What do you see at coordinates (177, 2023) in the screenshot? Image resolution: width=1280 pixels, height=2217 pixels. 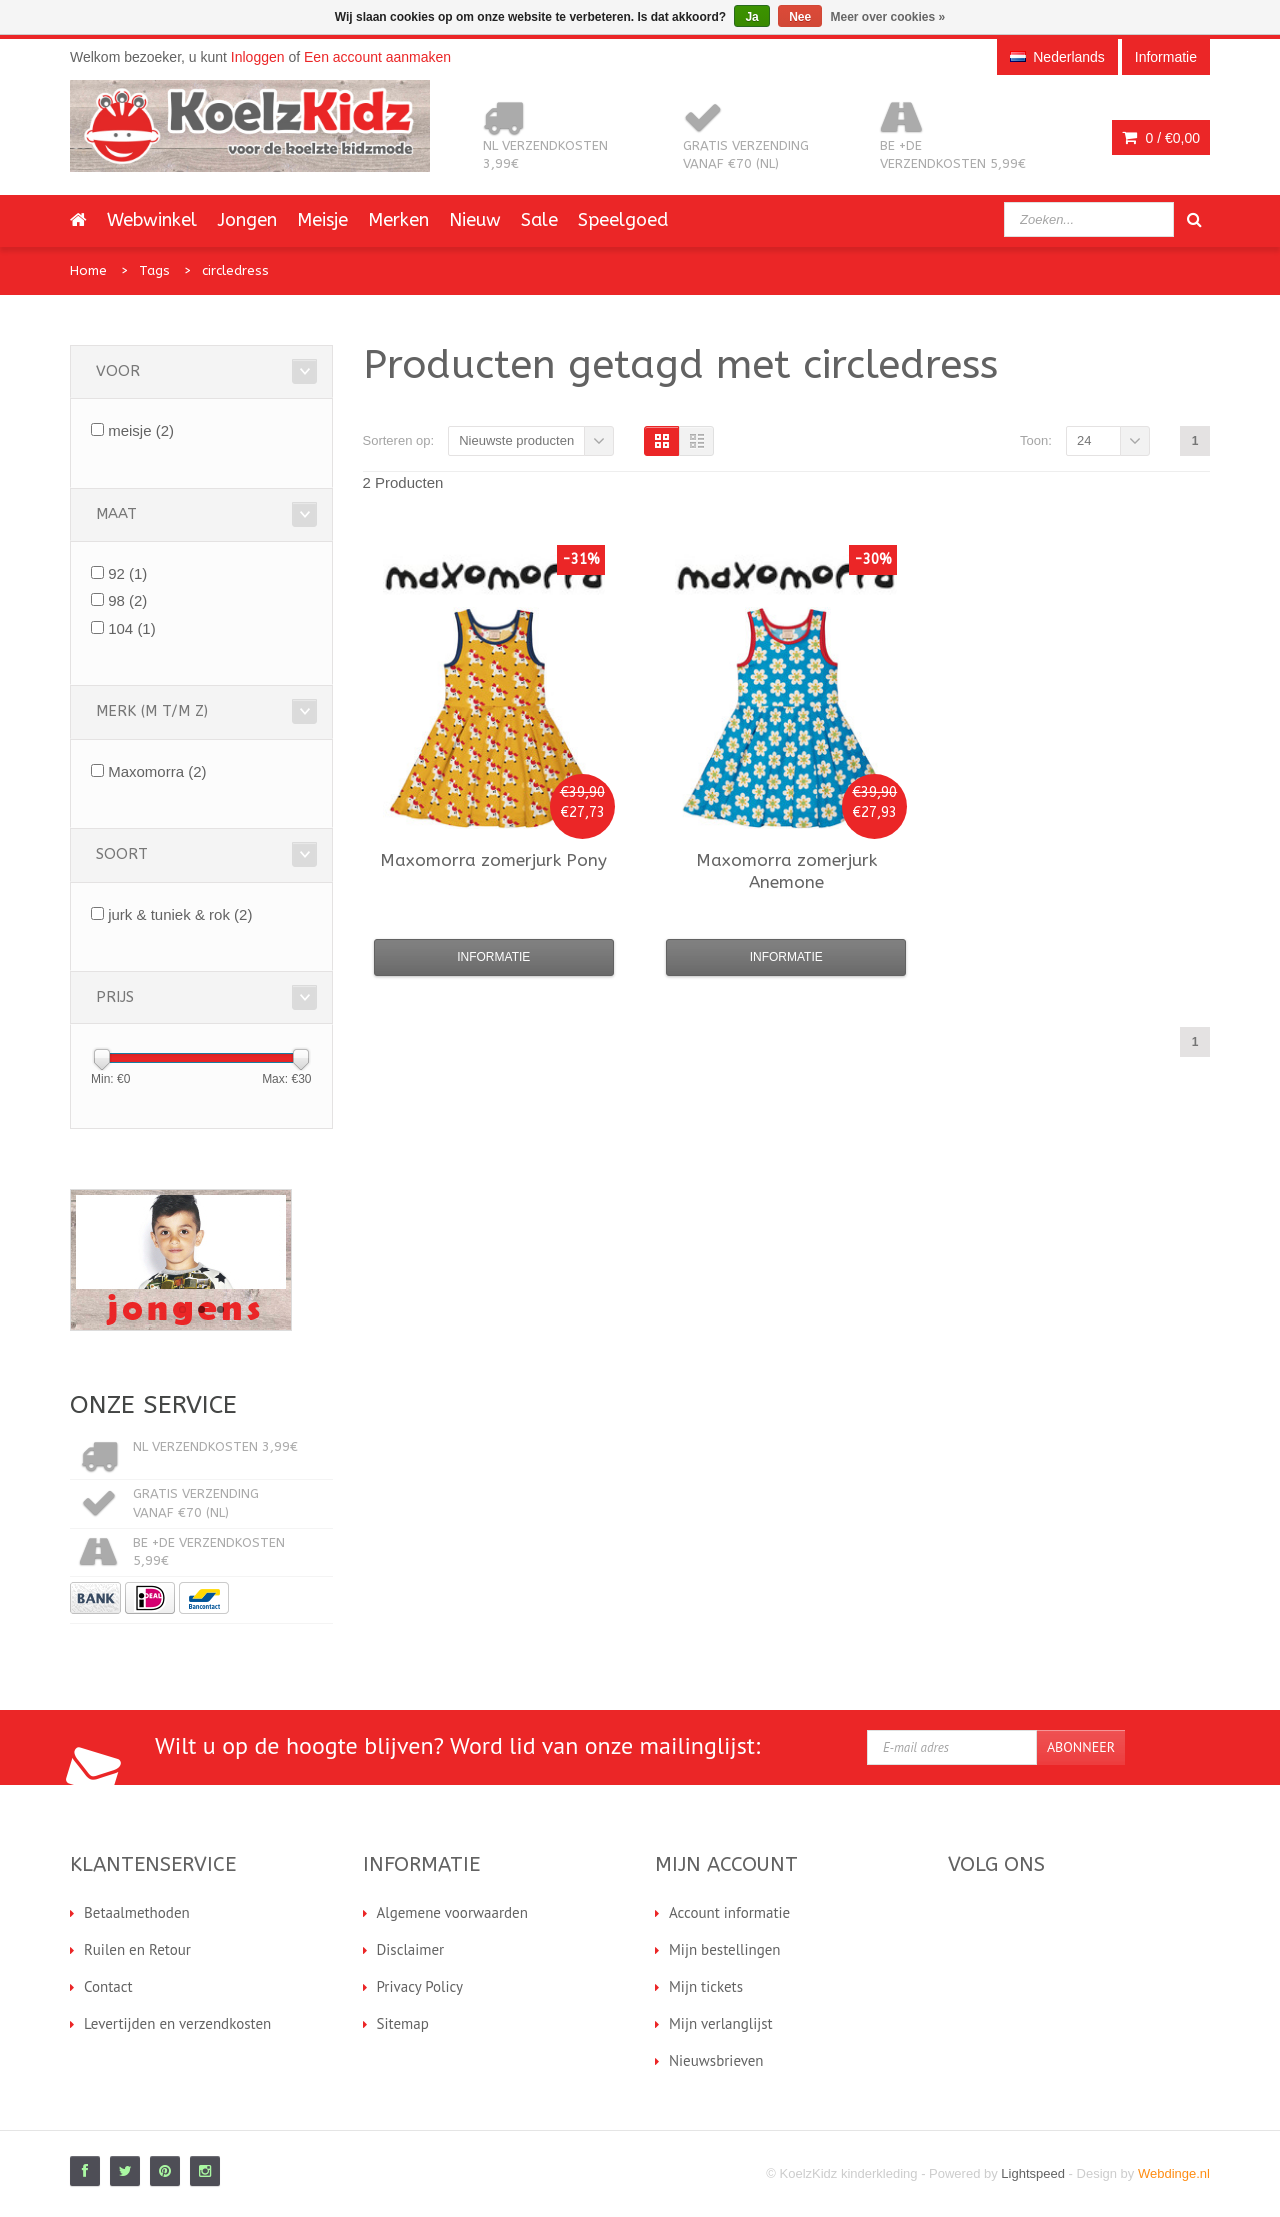 I see `Levertijden en verzendkosten` at bounding box center [177, 2023].